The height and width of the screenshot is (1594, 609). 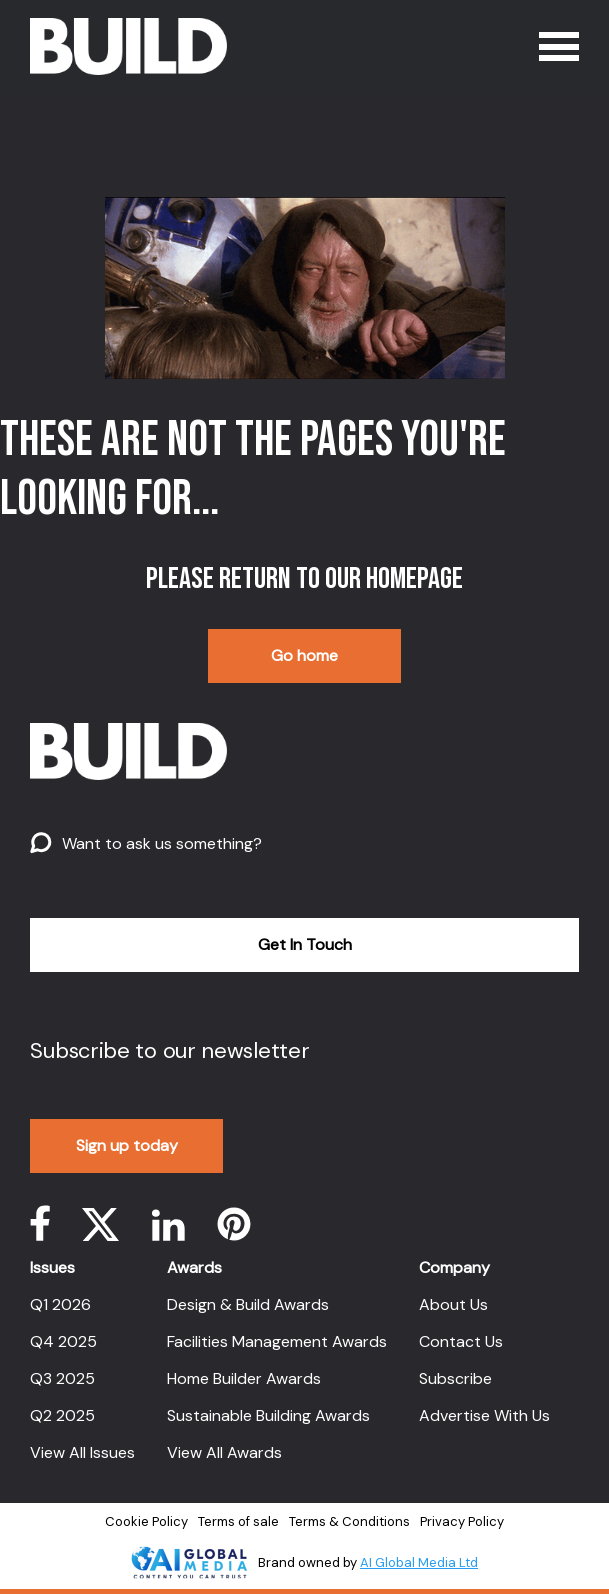 I want to click on Q4 2025, so click(x=63, y=1341).